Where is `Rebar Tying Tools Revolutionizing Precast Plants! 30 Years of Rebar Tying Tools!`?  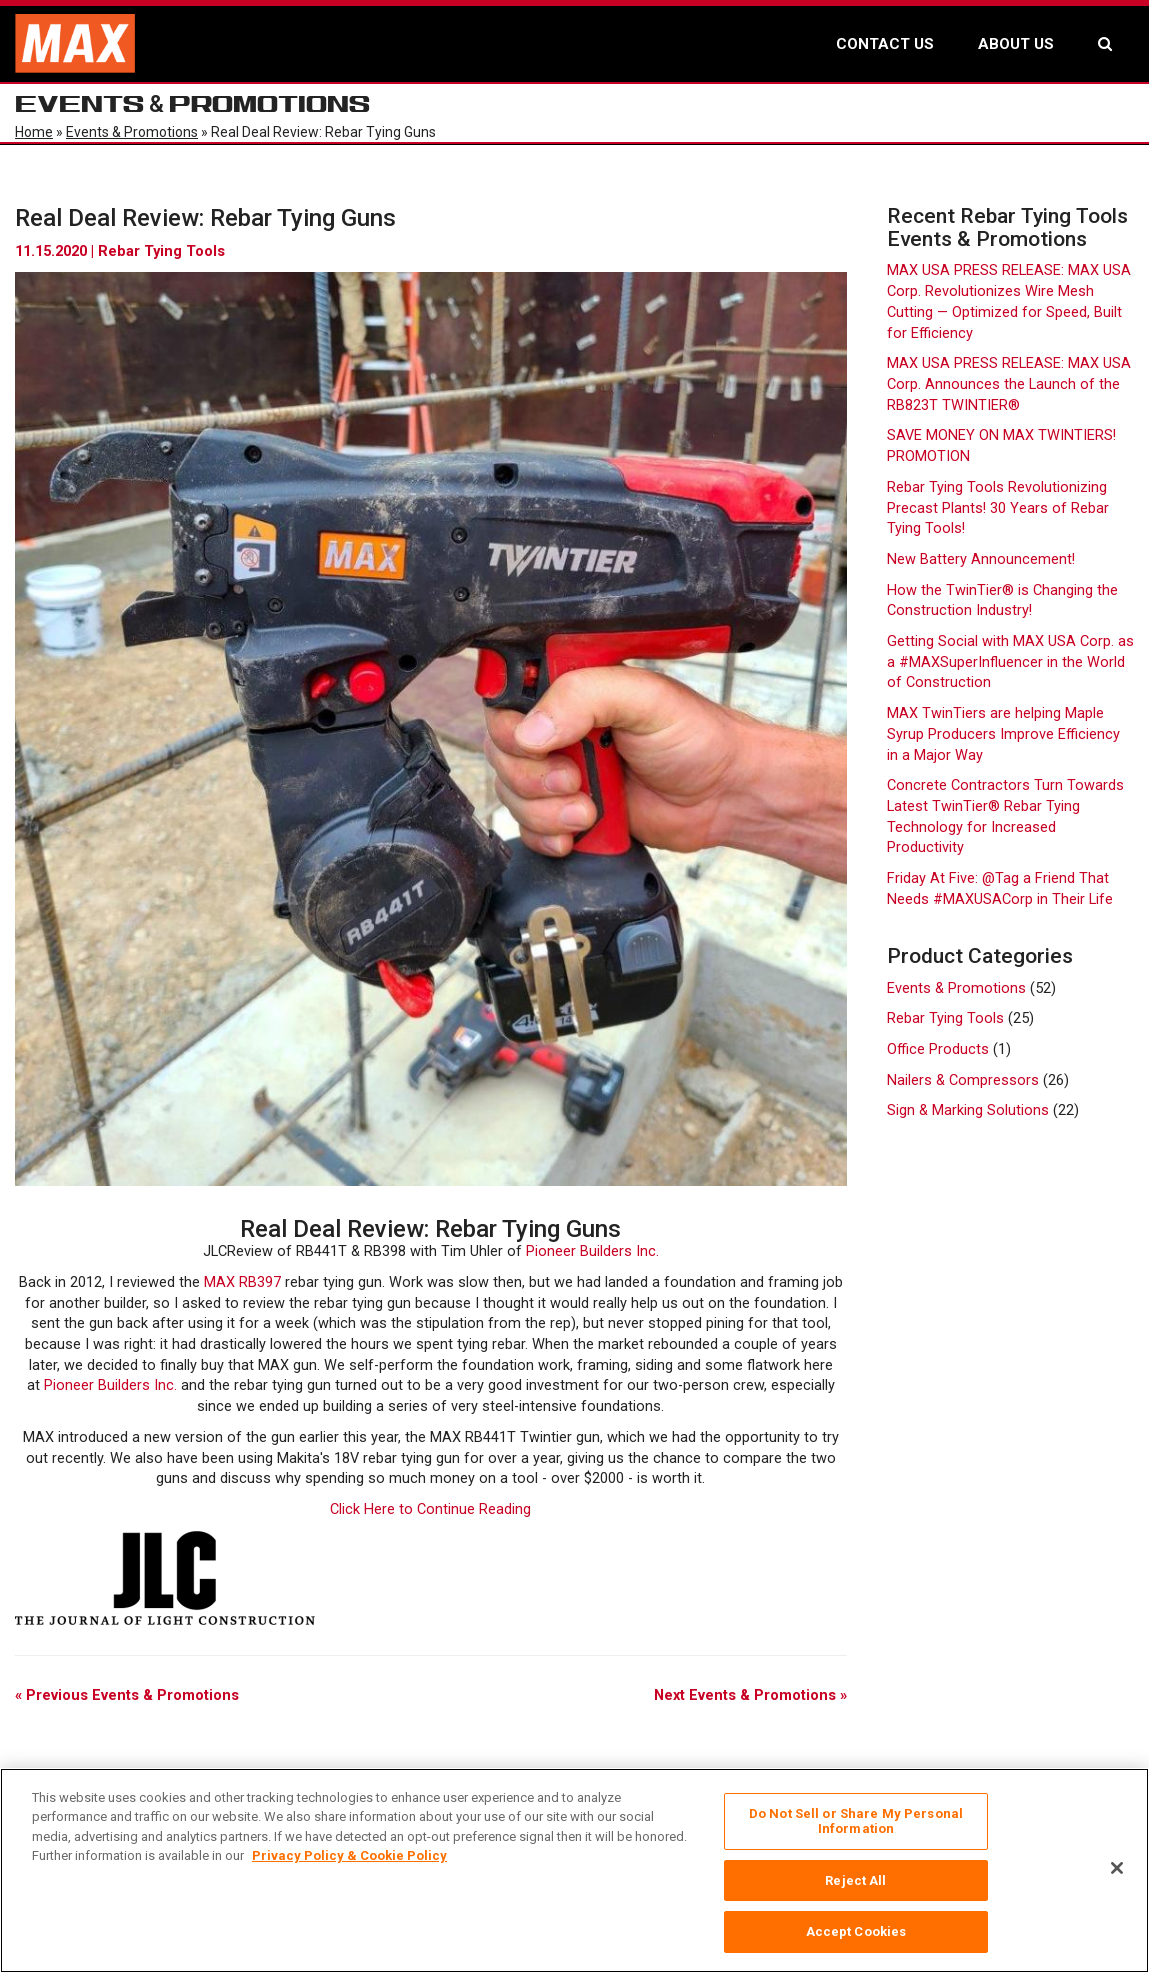 Rebar Tying Tools Revolutionizing Precast Plants! 30 Years of Rebar Tying Tools! is located at coordinates (998, 508).